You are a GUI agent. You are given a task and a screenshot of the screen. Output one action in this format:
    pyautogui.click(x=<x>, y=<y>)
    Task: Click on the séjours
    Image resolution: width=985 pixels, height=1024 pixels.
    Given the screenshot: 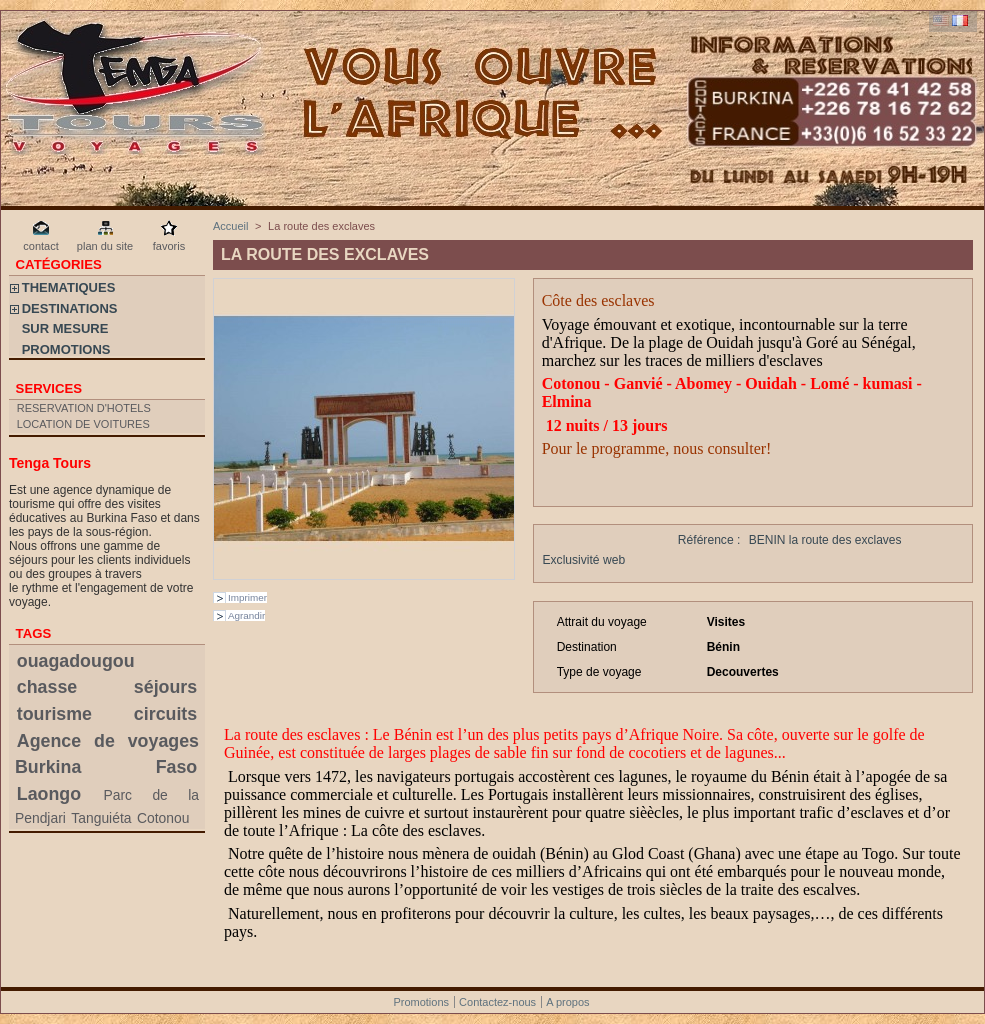 What is the action you would take?
    pyautogui.click(x=165, y=687)
    